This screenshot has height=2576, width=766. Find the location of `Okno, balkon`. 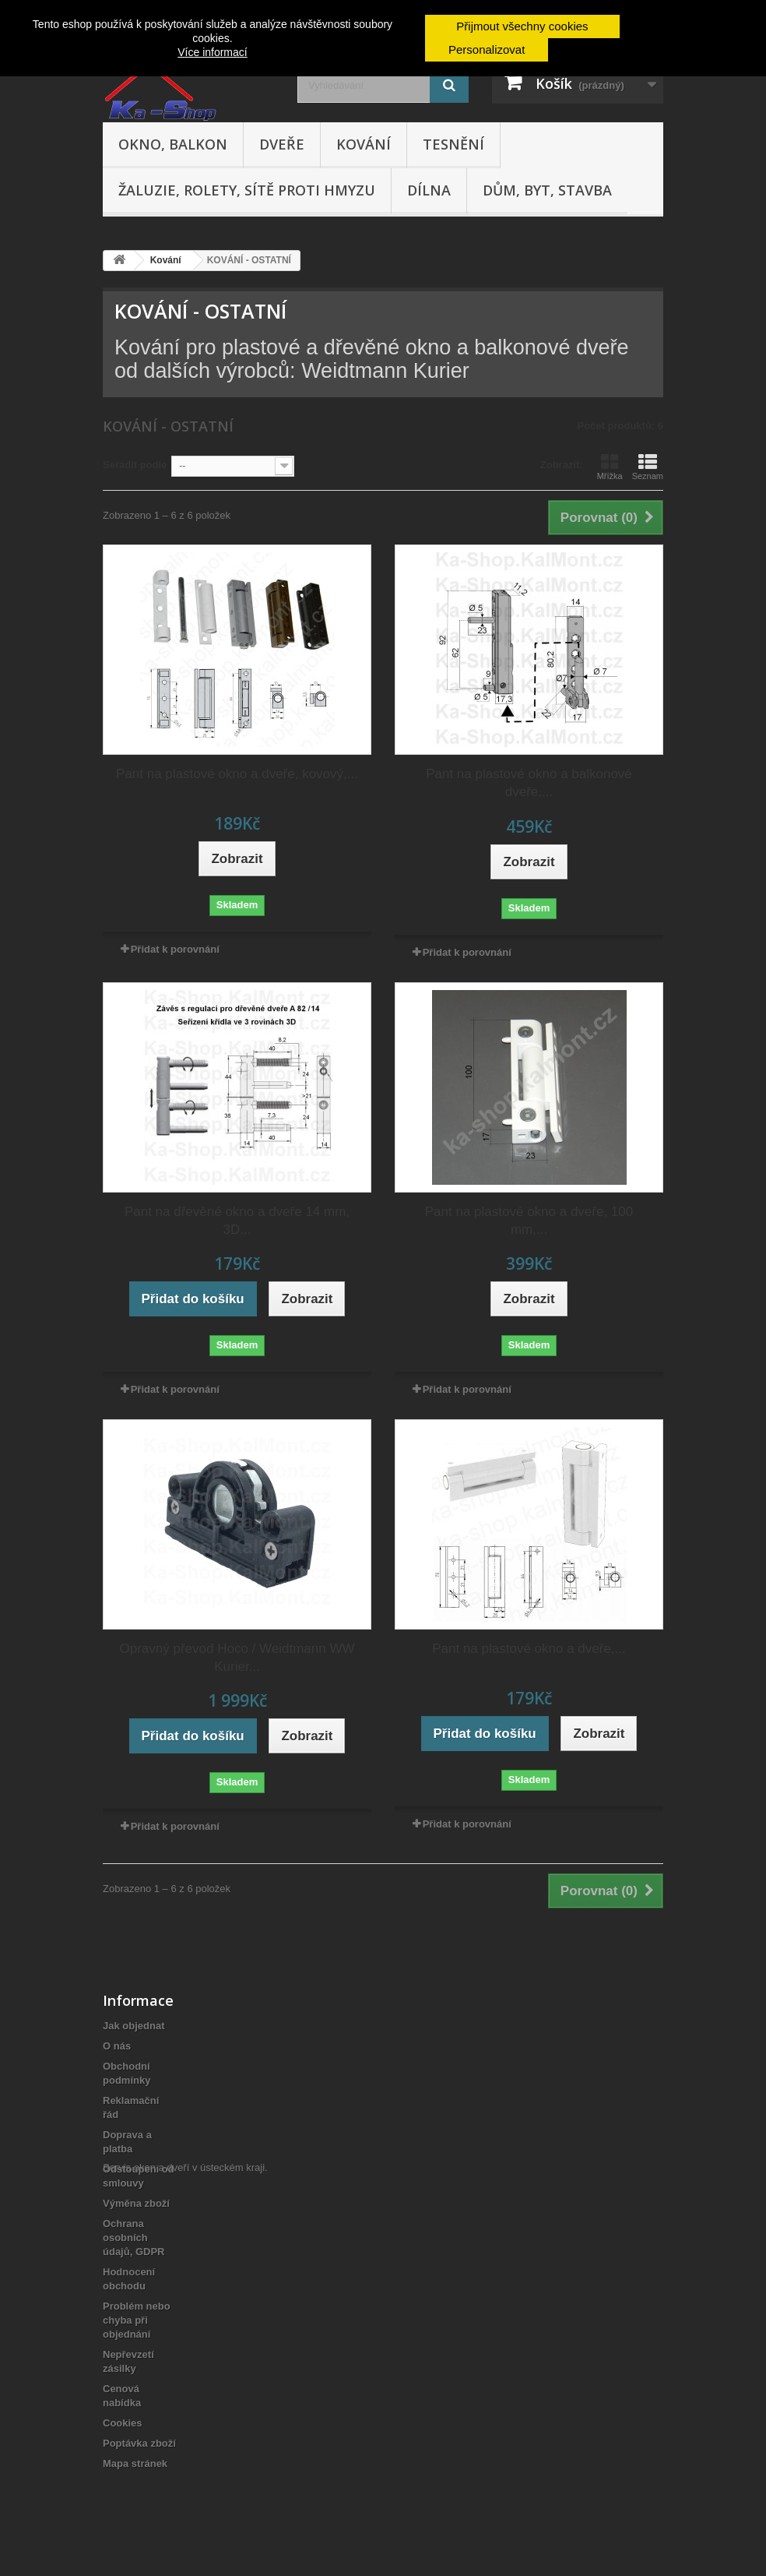

Okno, balkon is located at coordinates (172, 144).